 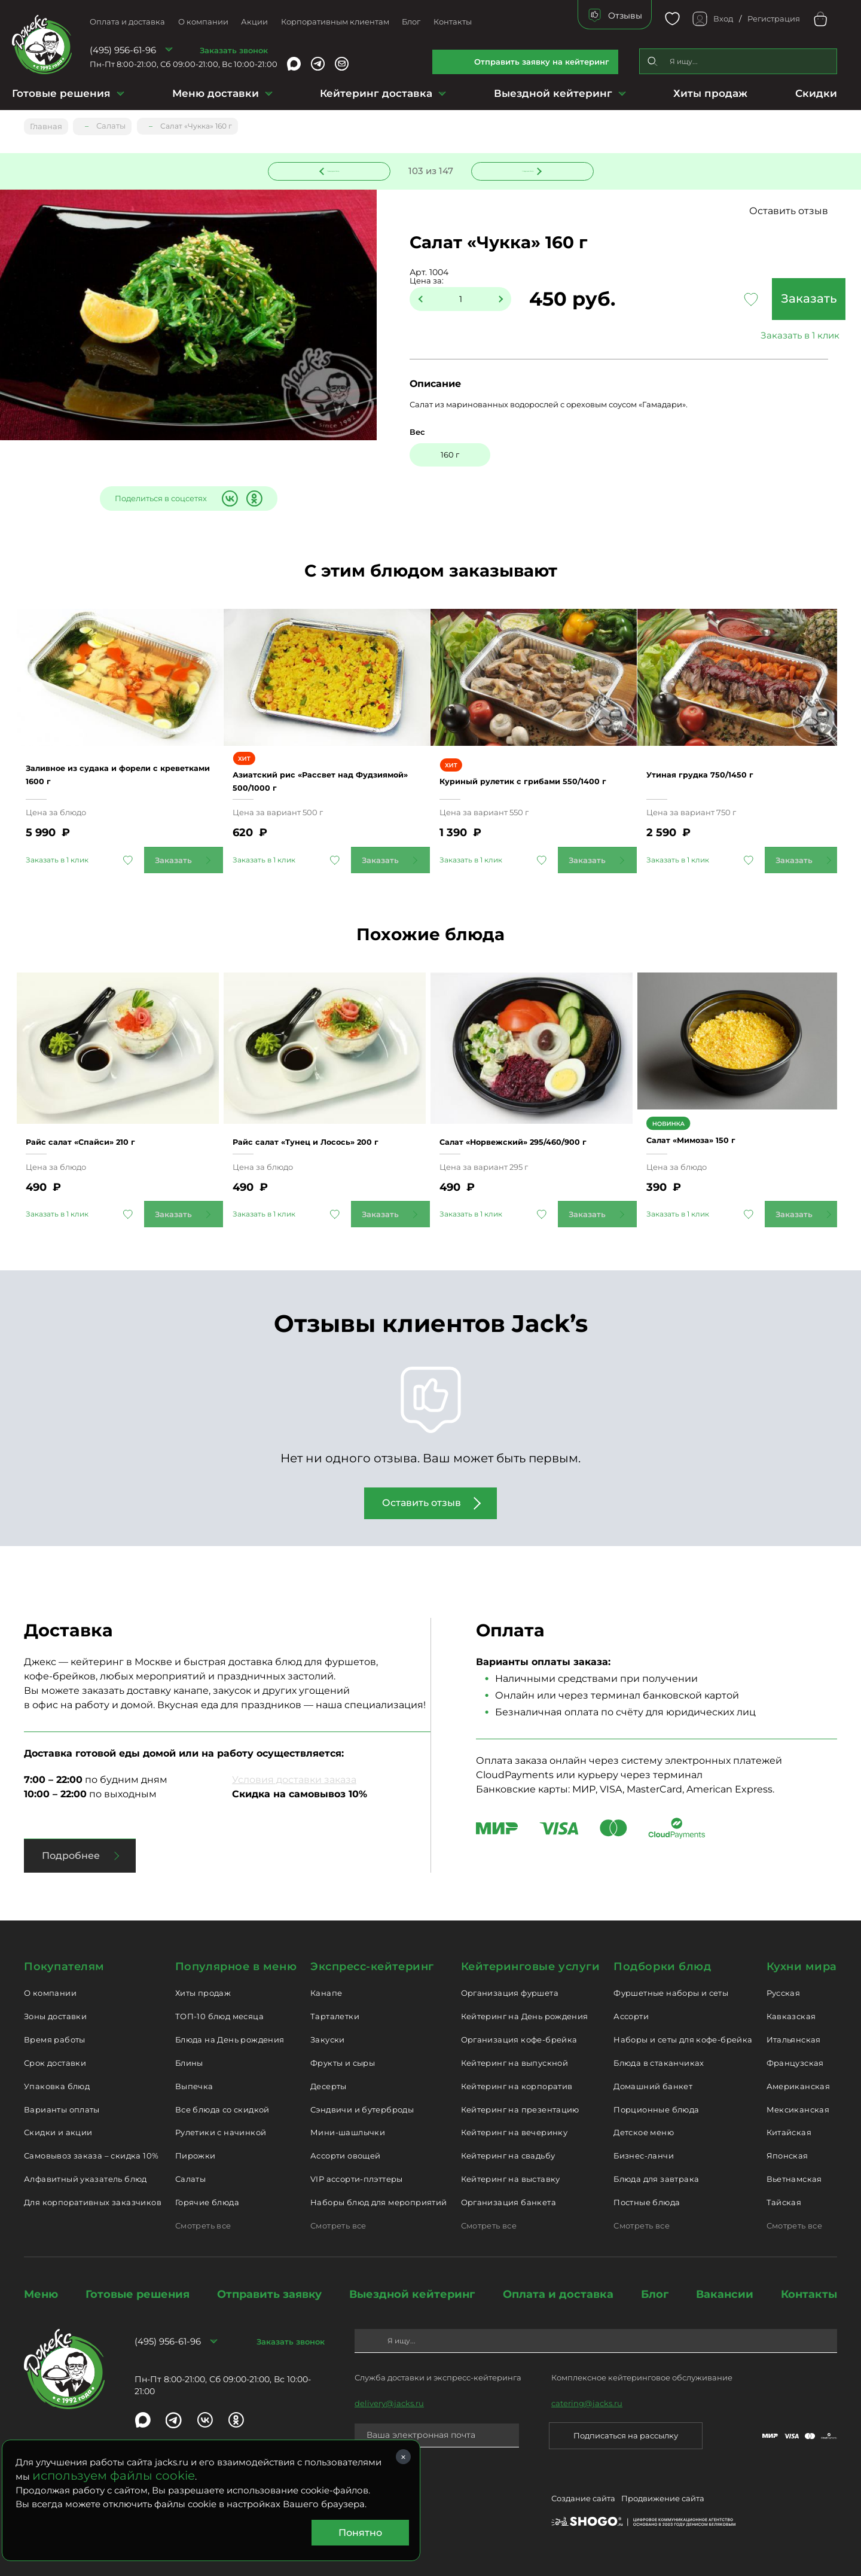 I want to click on Наборы блюд для мероприятий, so click(x=378, y=2201).